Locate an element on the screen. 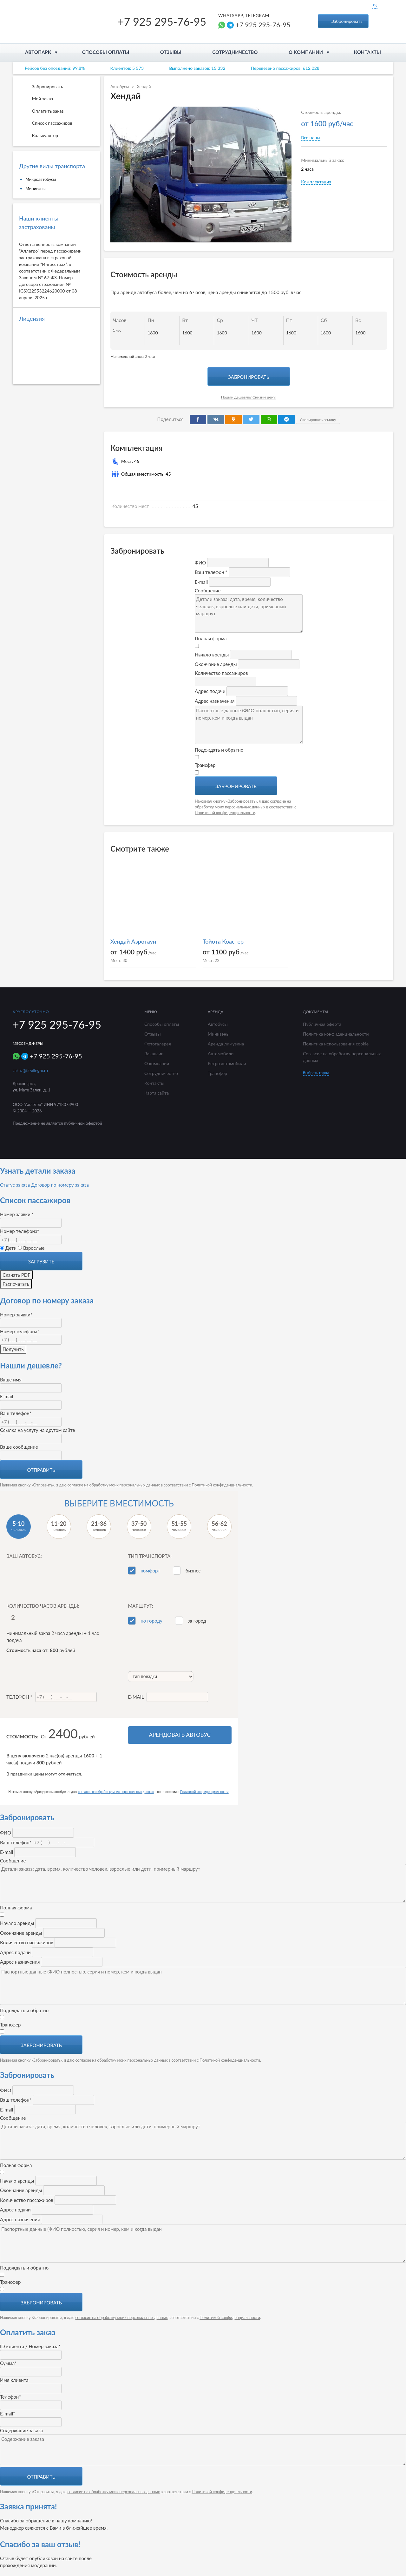 The width and height of the screenshot is (406, 2576). Отправить is located at coordinates (41, 1470).